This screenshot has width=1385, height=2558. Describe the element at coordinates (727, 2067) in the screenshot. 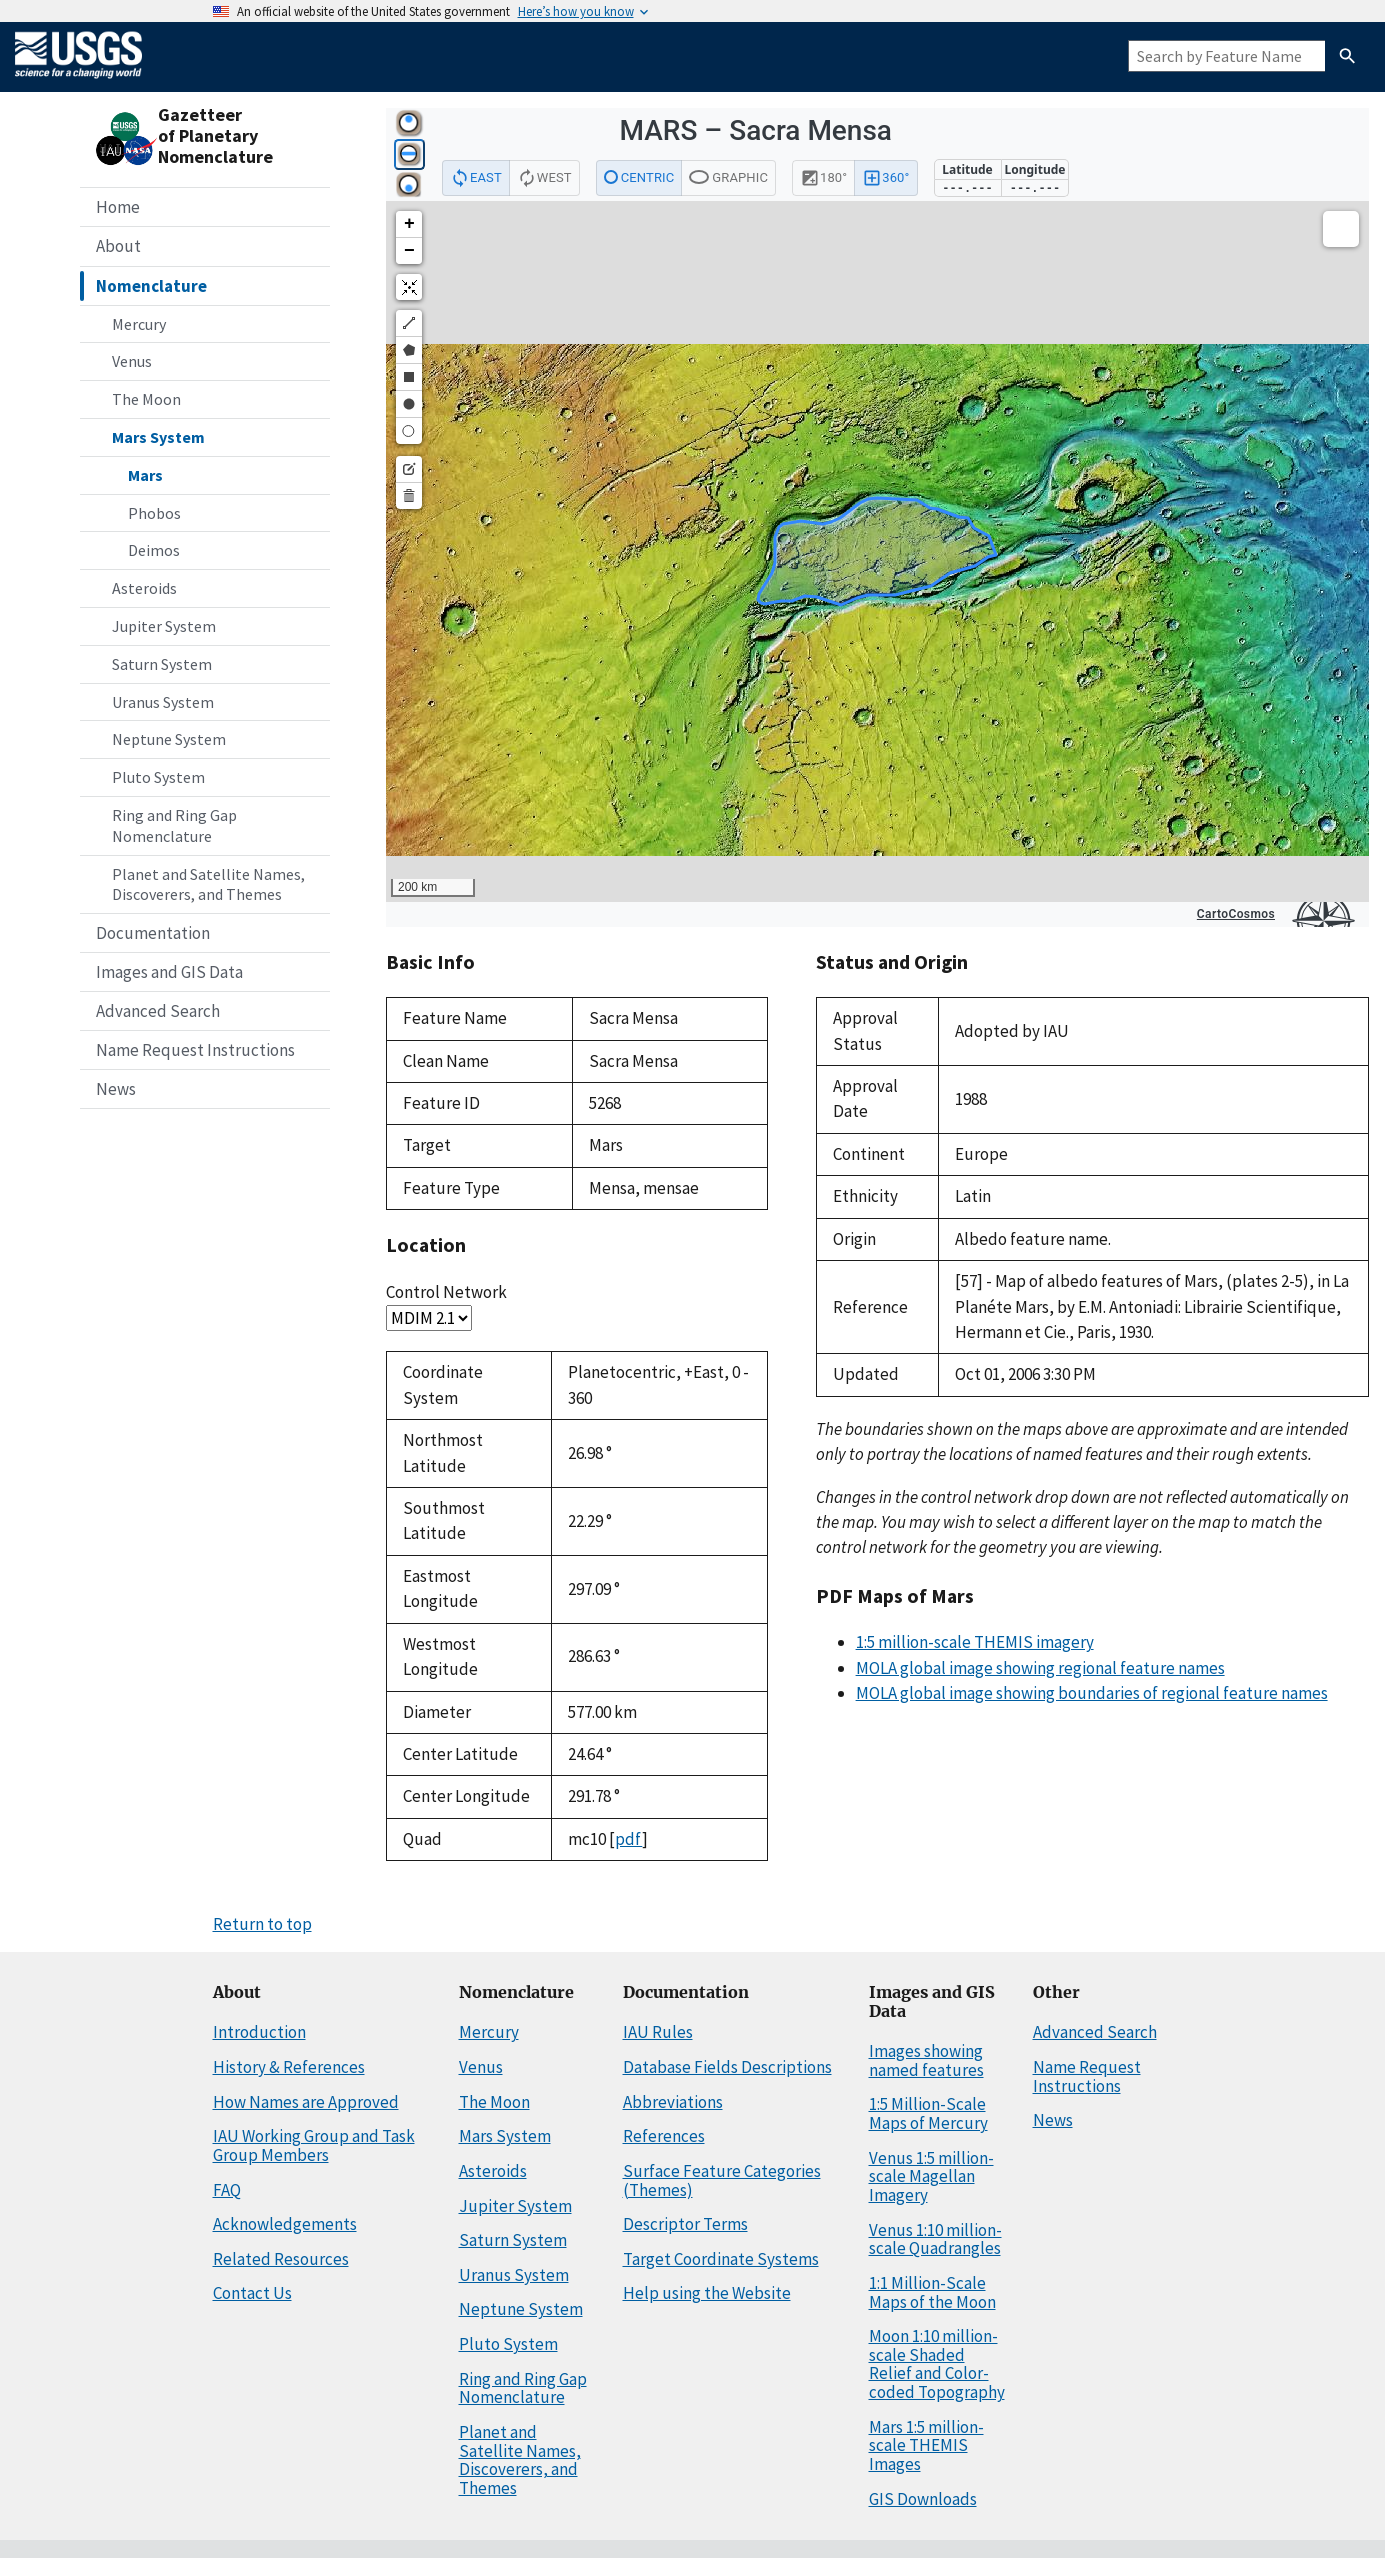

I see `Database Fields Descriptions` at that location.